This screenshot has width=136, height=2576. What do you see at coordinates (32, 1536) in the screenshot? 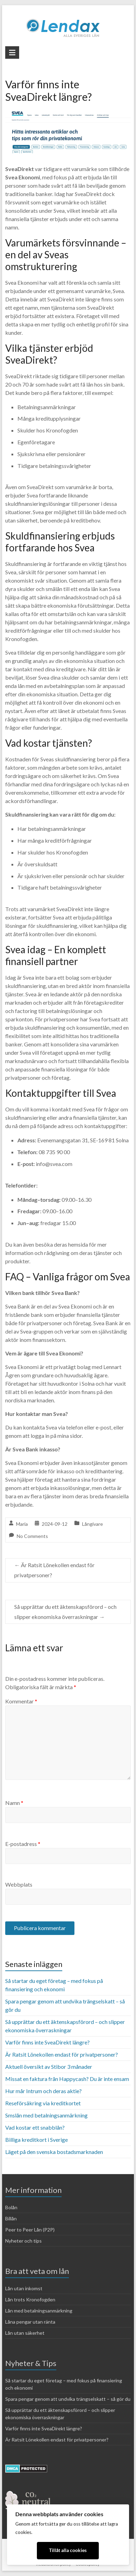
I see `No Comments` at bounding box center [32, 1536].